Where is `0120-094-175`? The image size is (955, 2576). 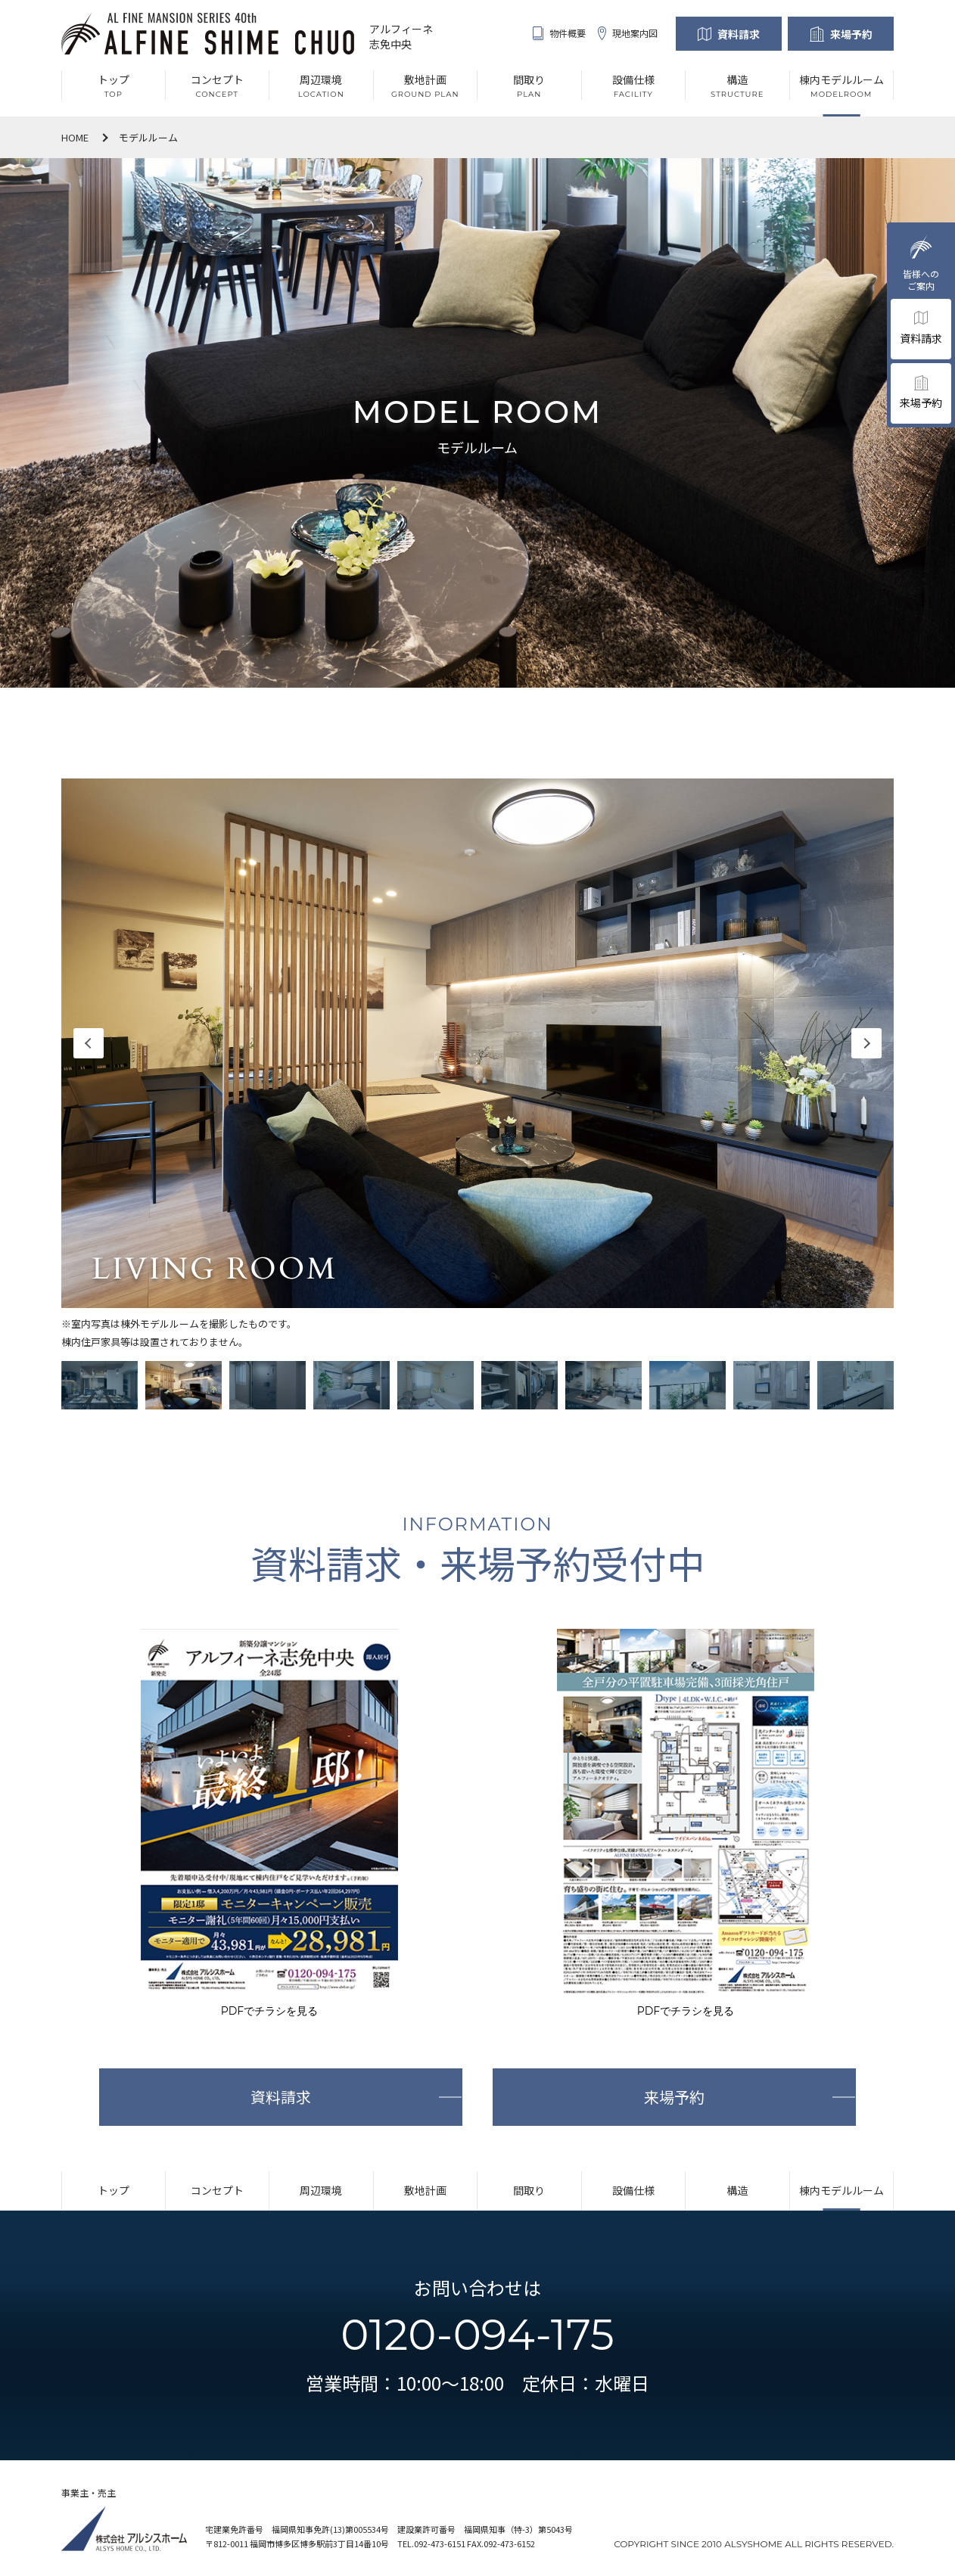
0120-094-175 is located at coordinates (477, 2334).